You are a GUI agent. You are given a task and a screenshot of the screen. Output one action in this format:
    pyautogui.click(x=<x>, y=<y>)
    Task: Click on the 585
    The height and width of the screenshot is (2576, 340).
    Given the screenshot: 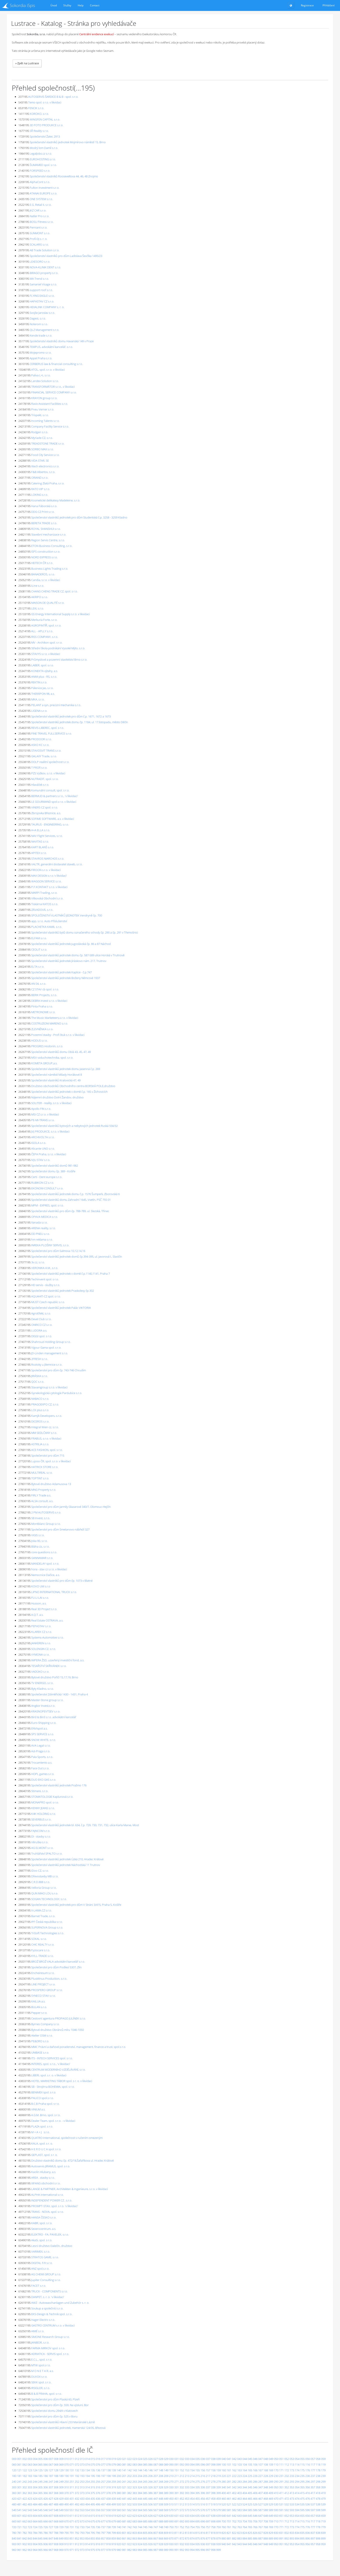 What is the action you would take?
    pyautogui.click(x=250, y=2510)
    